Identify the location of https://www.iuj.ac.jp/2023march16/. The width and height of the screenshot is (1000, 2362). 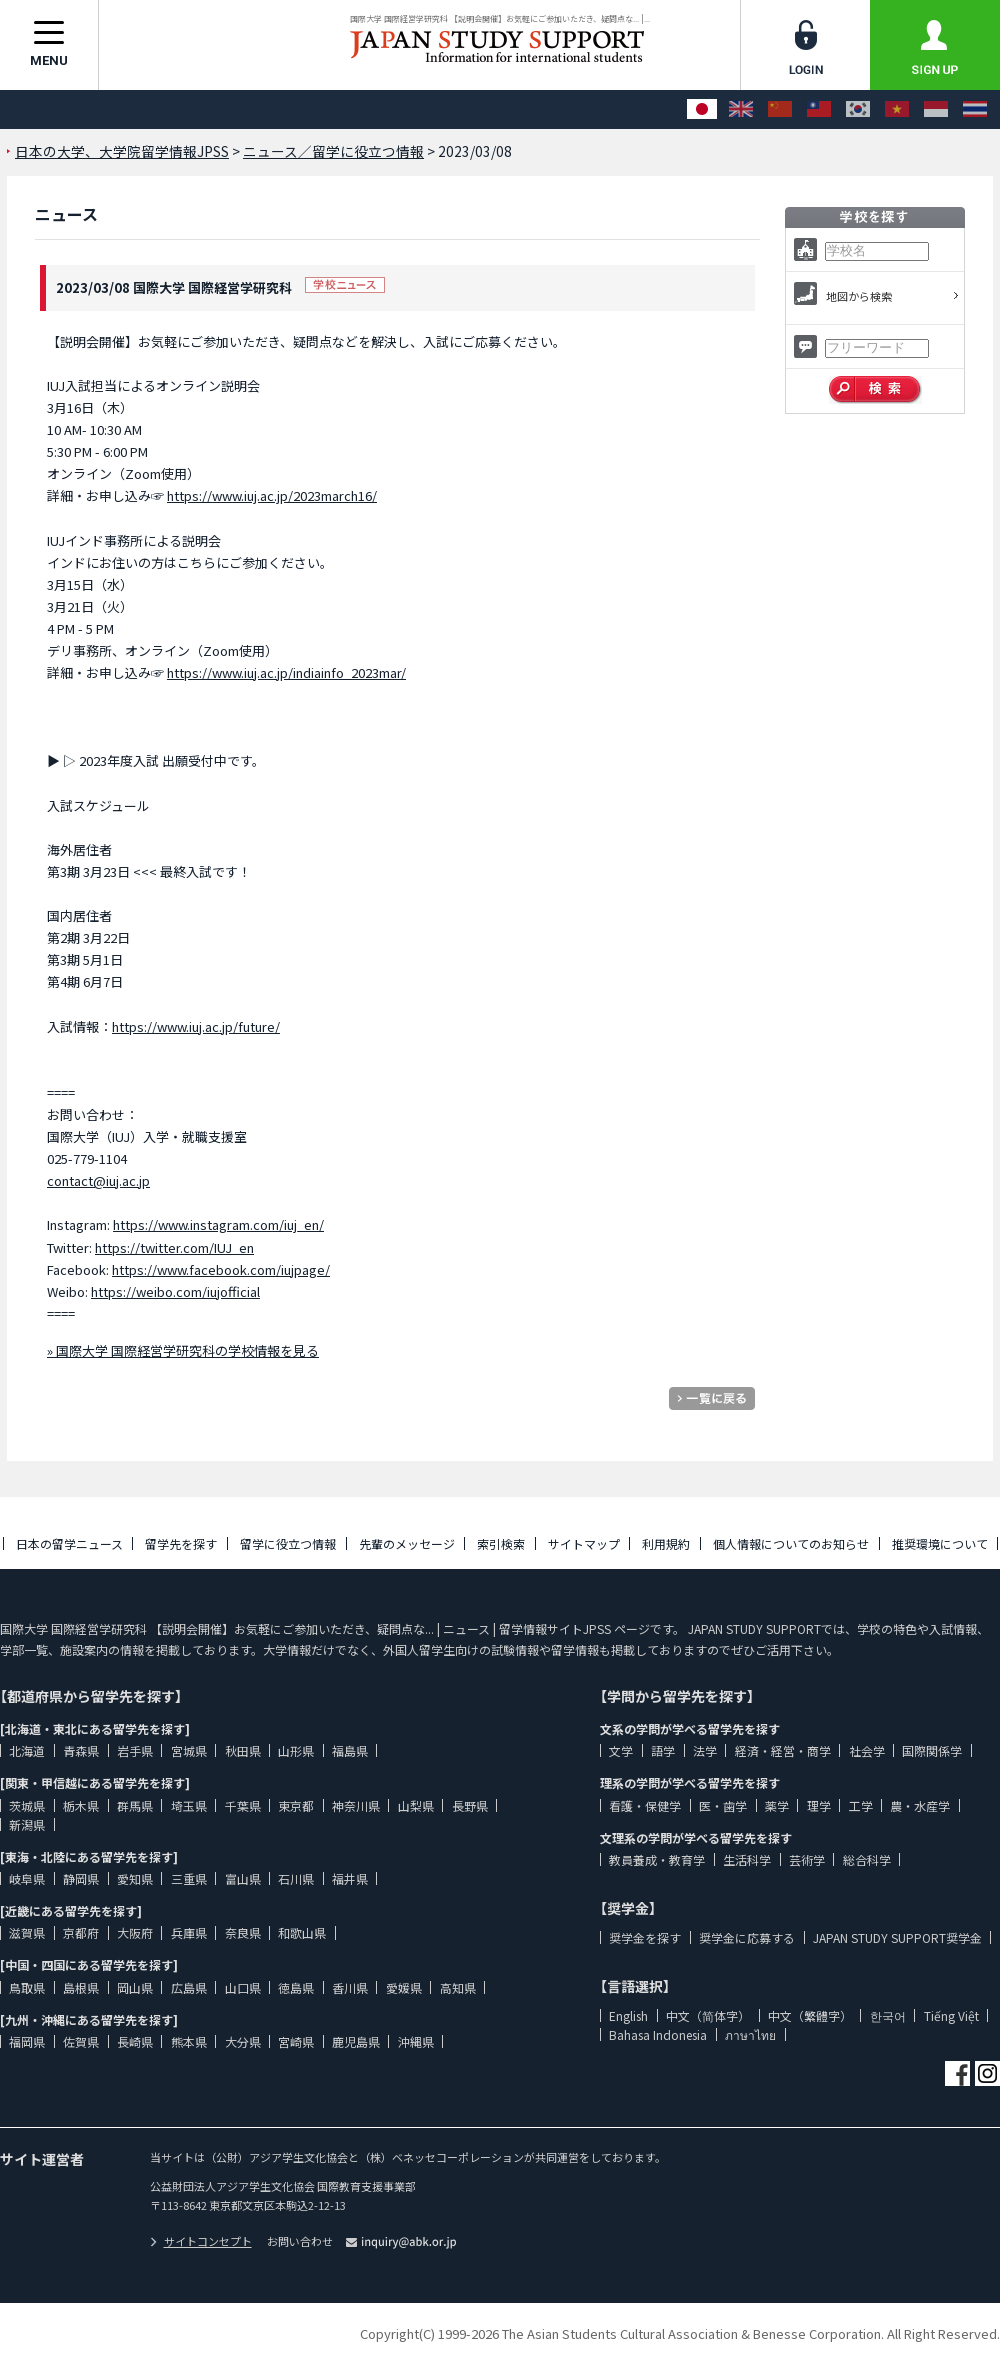
(272, 495).